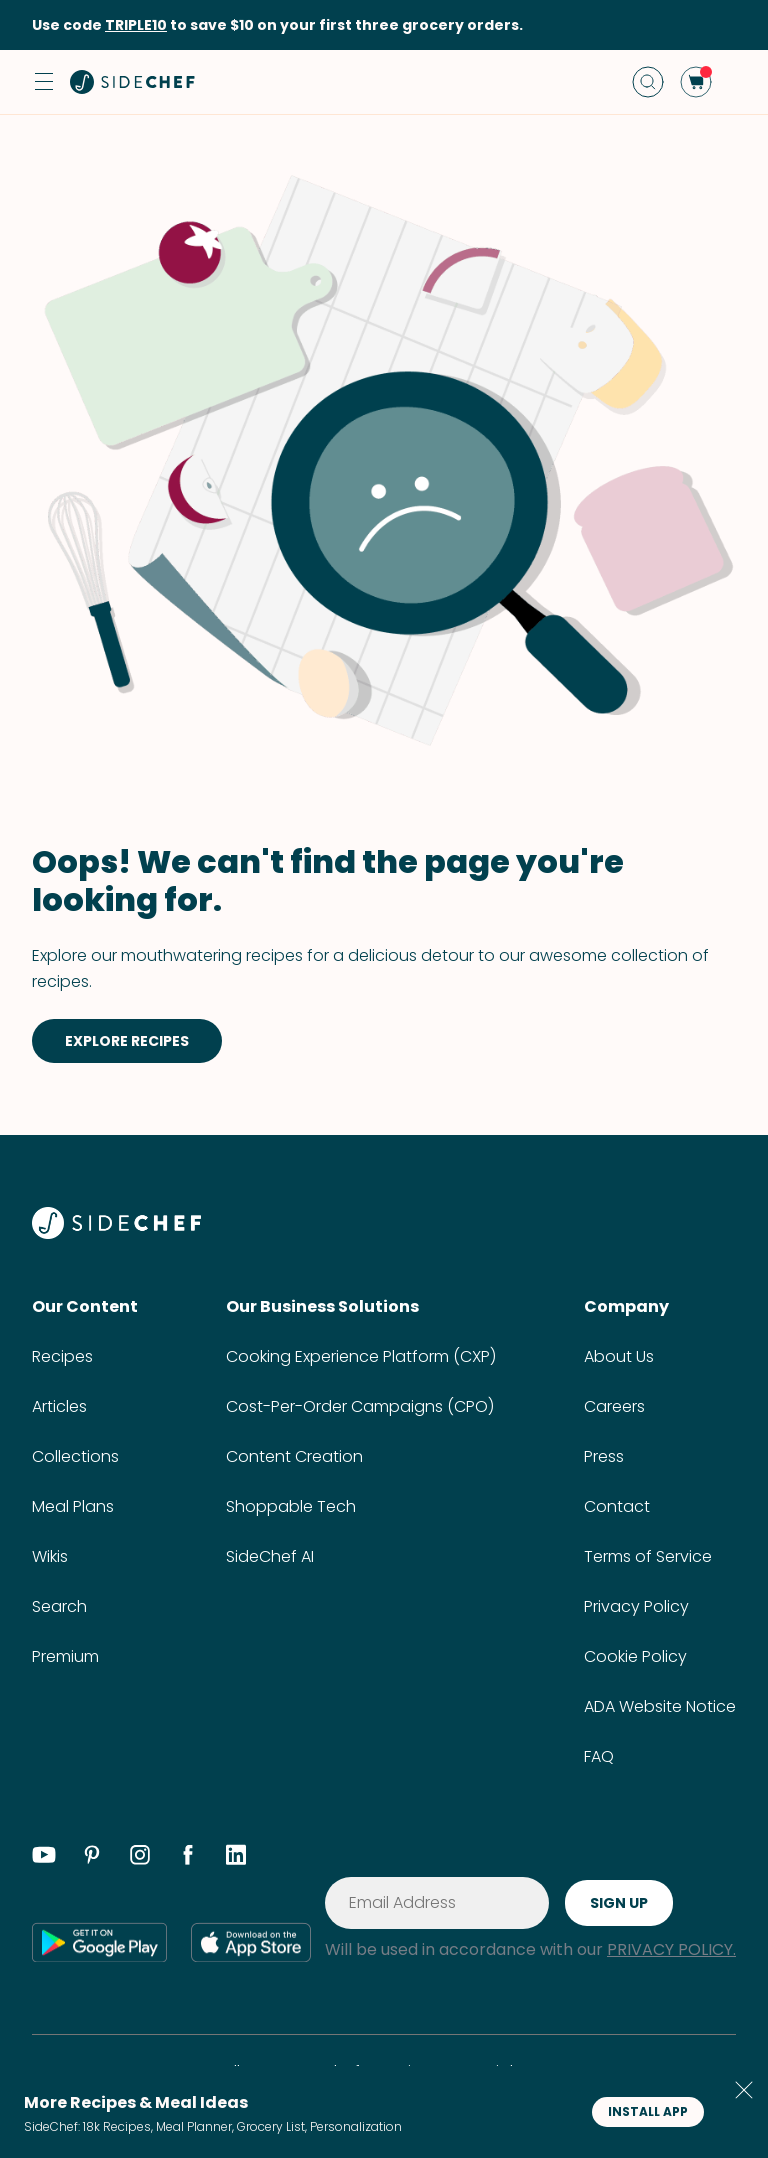 This screenshot has width=768, height=2158. Describe the element at coordinates (44, 1858) in the screenshot. I see `[youtube]` at that location.